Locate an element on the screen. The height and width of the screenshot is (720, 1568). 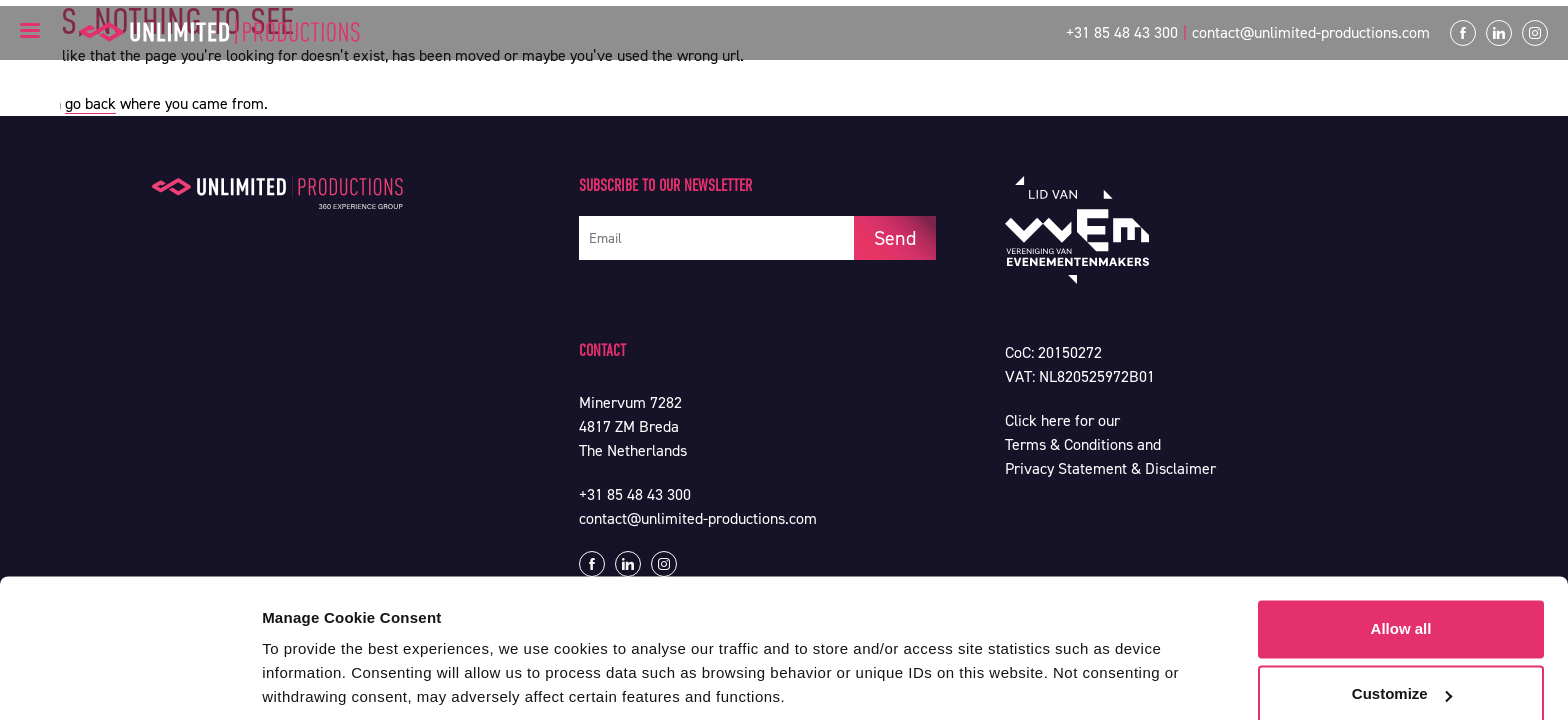
Privacy Statement & Disclaimer is located at coordinates (1110, 468).